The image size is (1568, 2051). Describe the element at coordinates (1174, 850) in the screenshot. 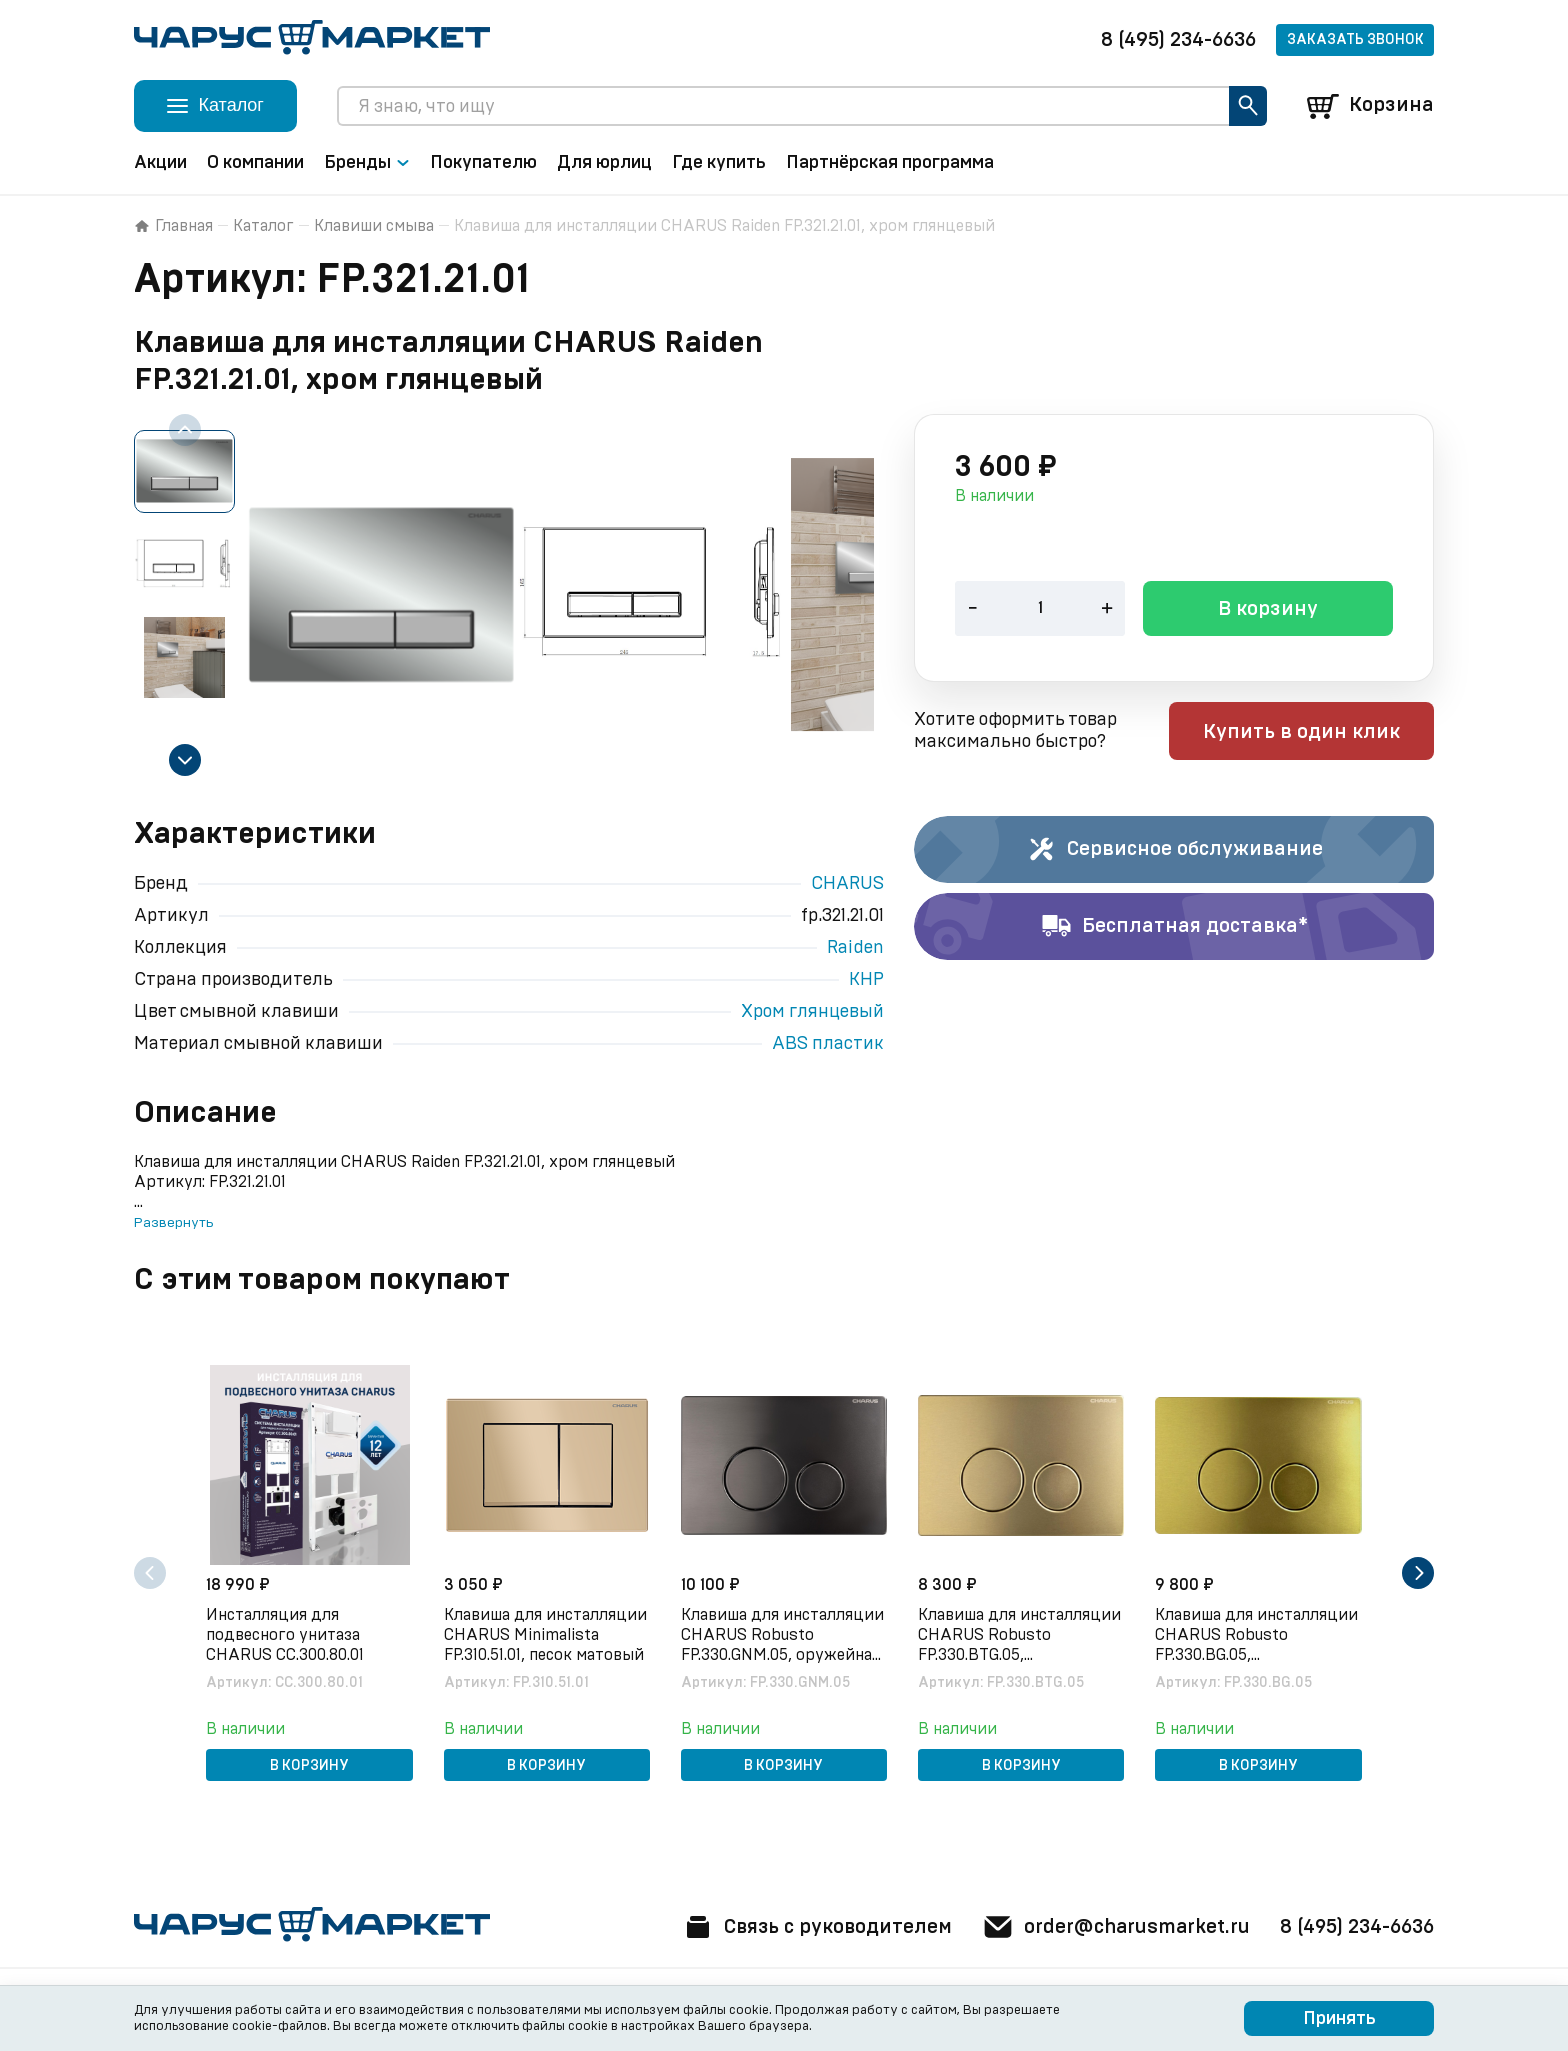

I see `Сервисное обслуживание` at that location.